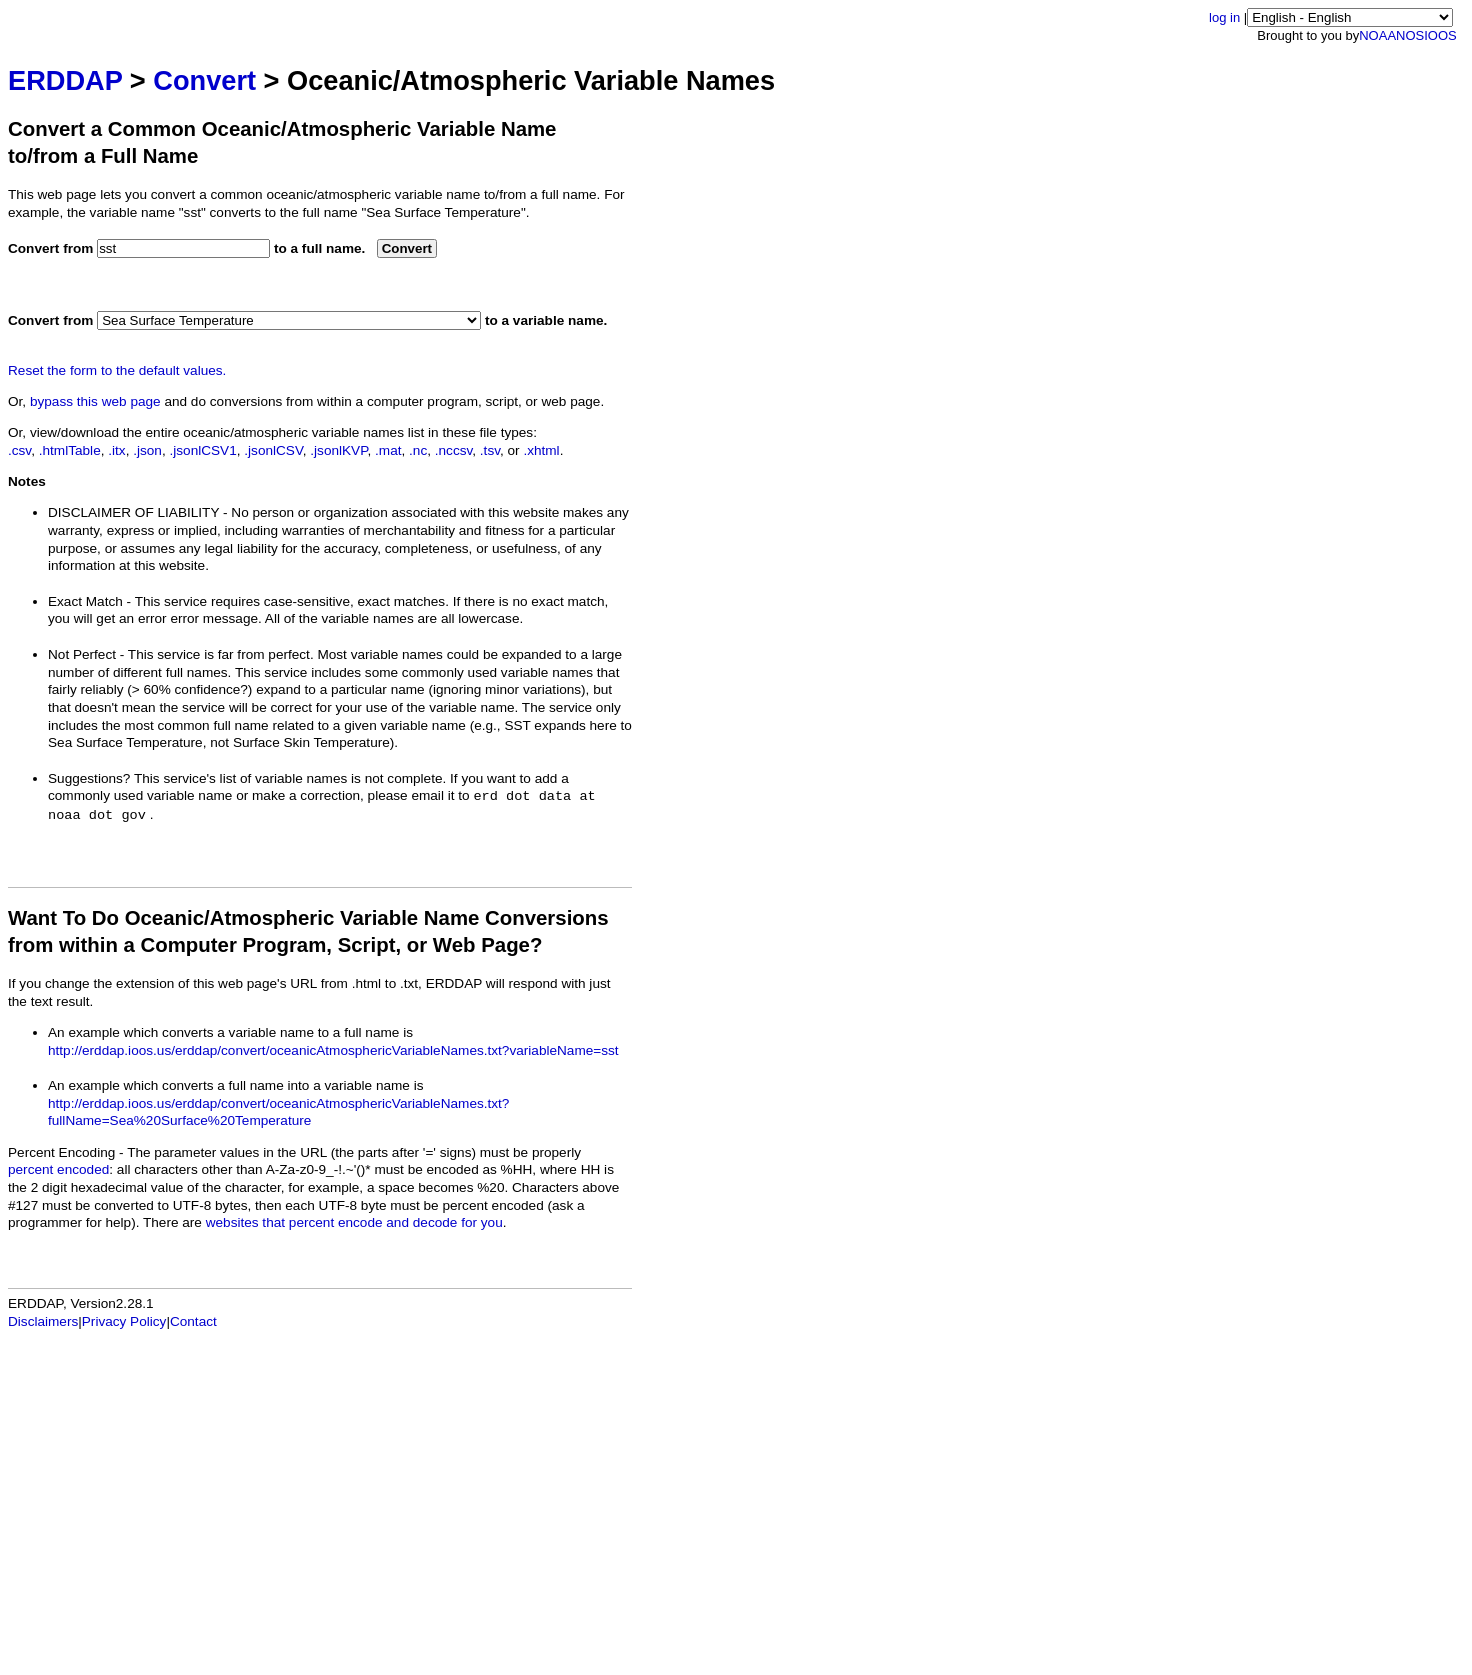 The image size is (1472, 1675). Describe the element at coordinates (193, 1321) in the screenshot. I see `Contact` at that location.